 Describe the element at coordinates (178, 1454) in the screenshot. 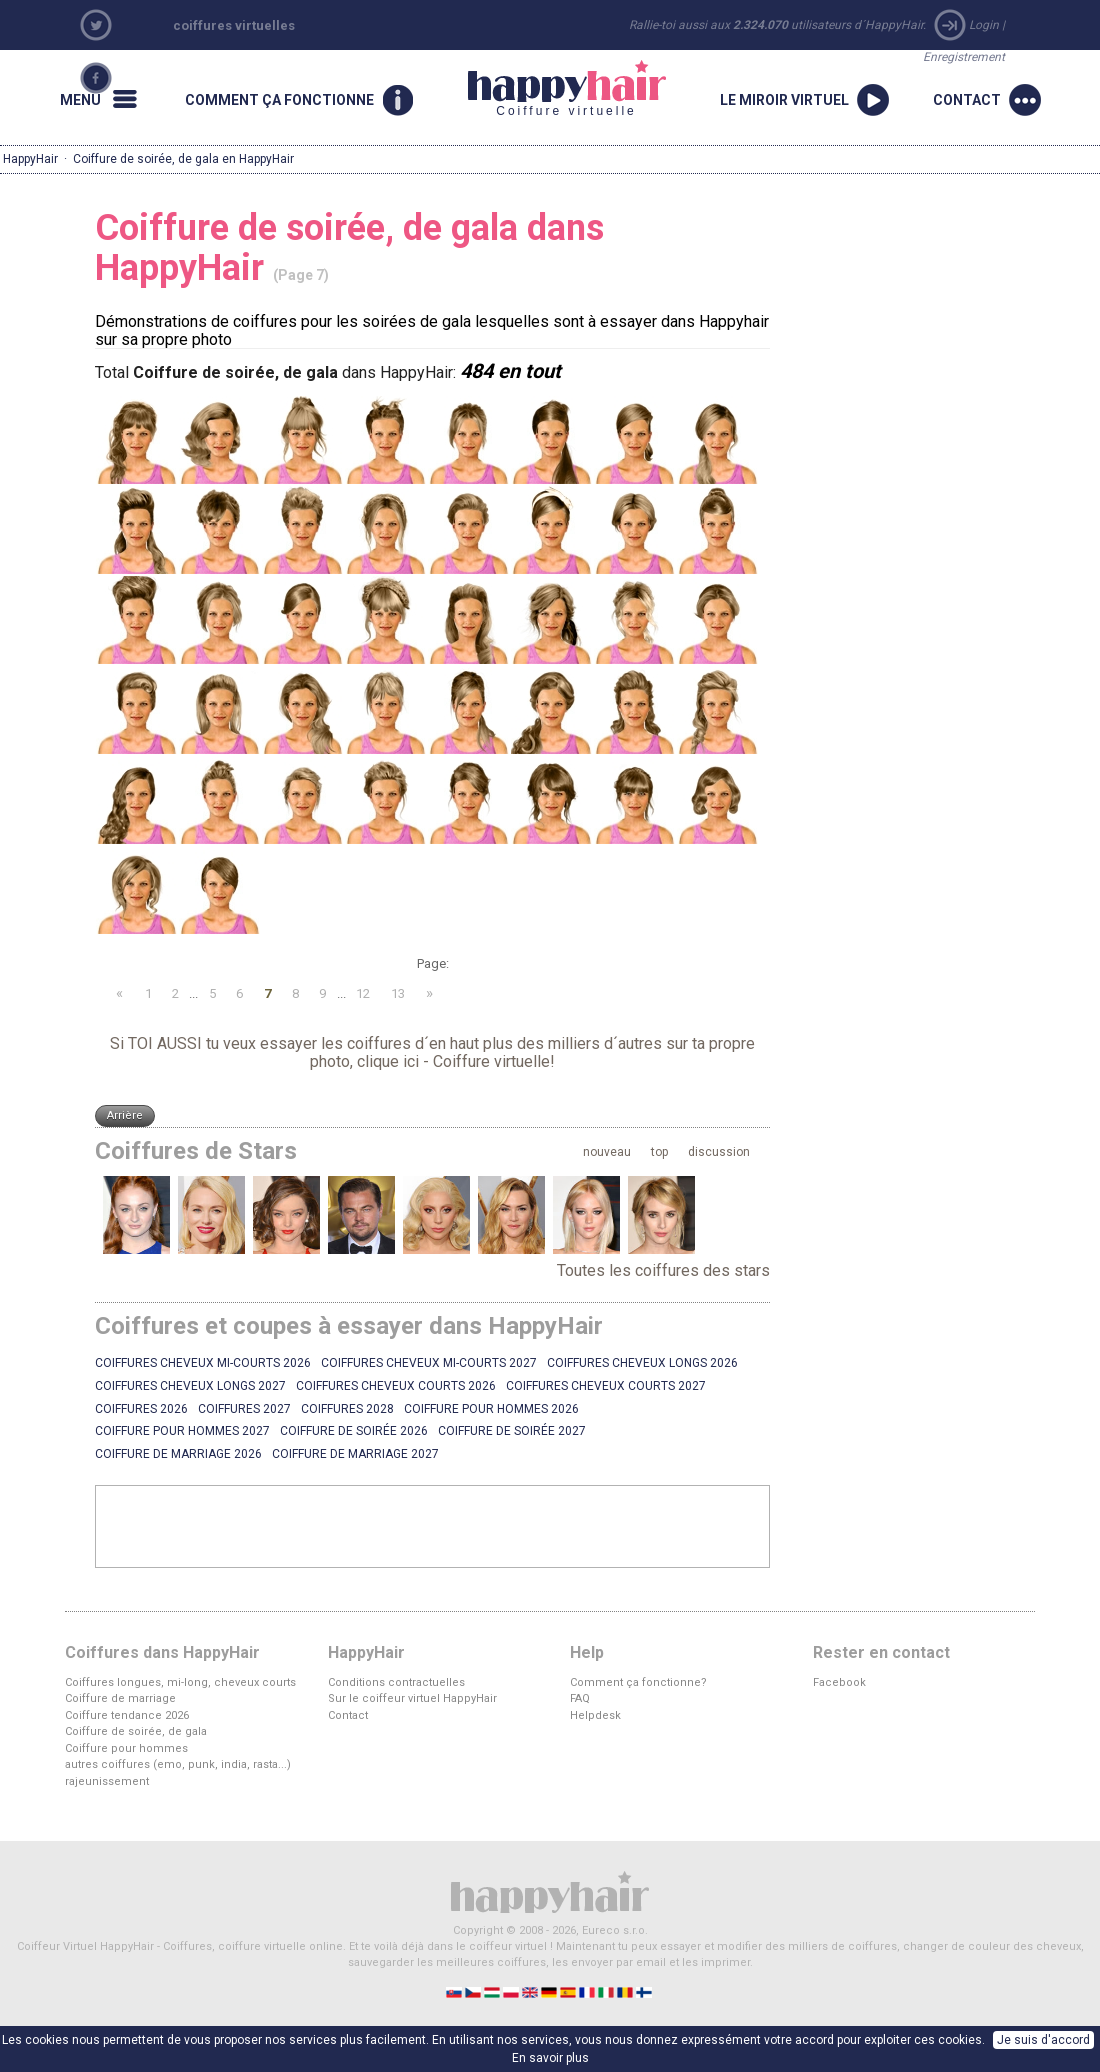

I see `Coiffure de marriage 2026` at that location.